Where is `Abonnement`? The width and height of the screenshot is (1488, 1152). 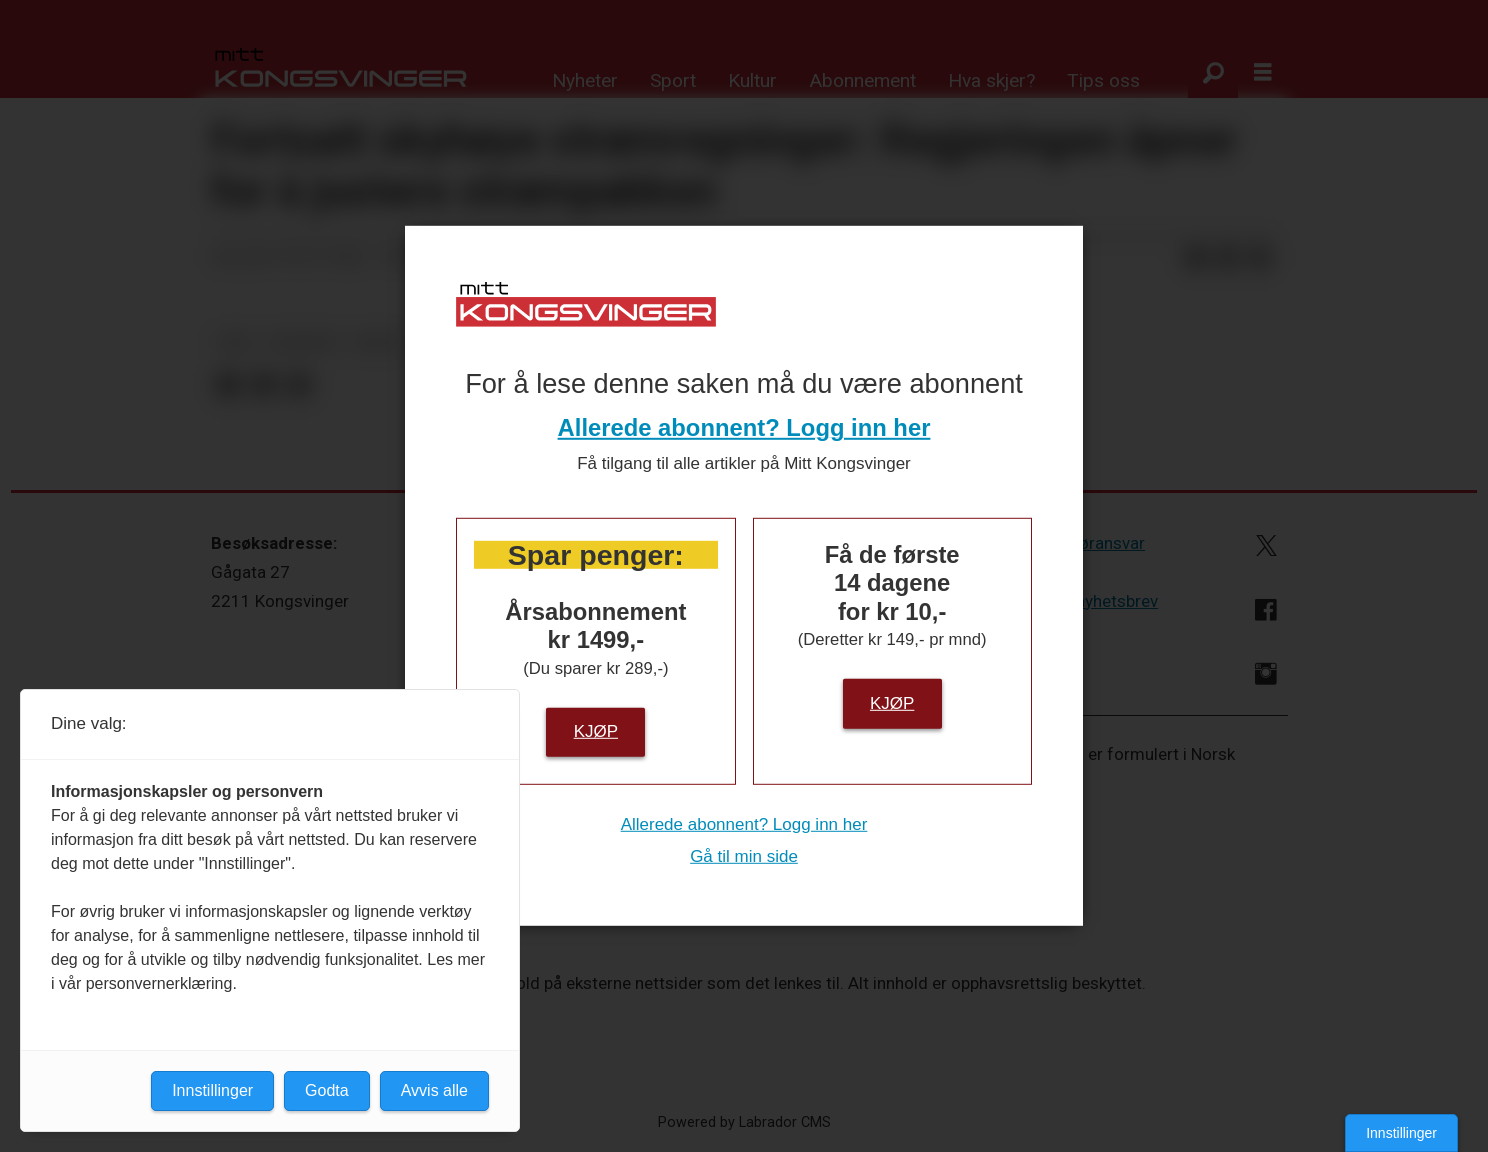 Abonnement is located at coordinates (862, 80).